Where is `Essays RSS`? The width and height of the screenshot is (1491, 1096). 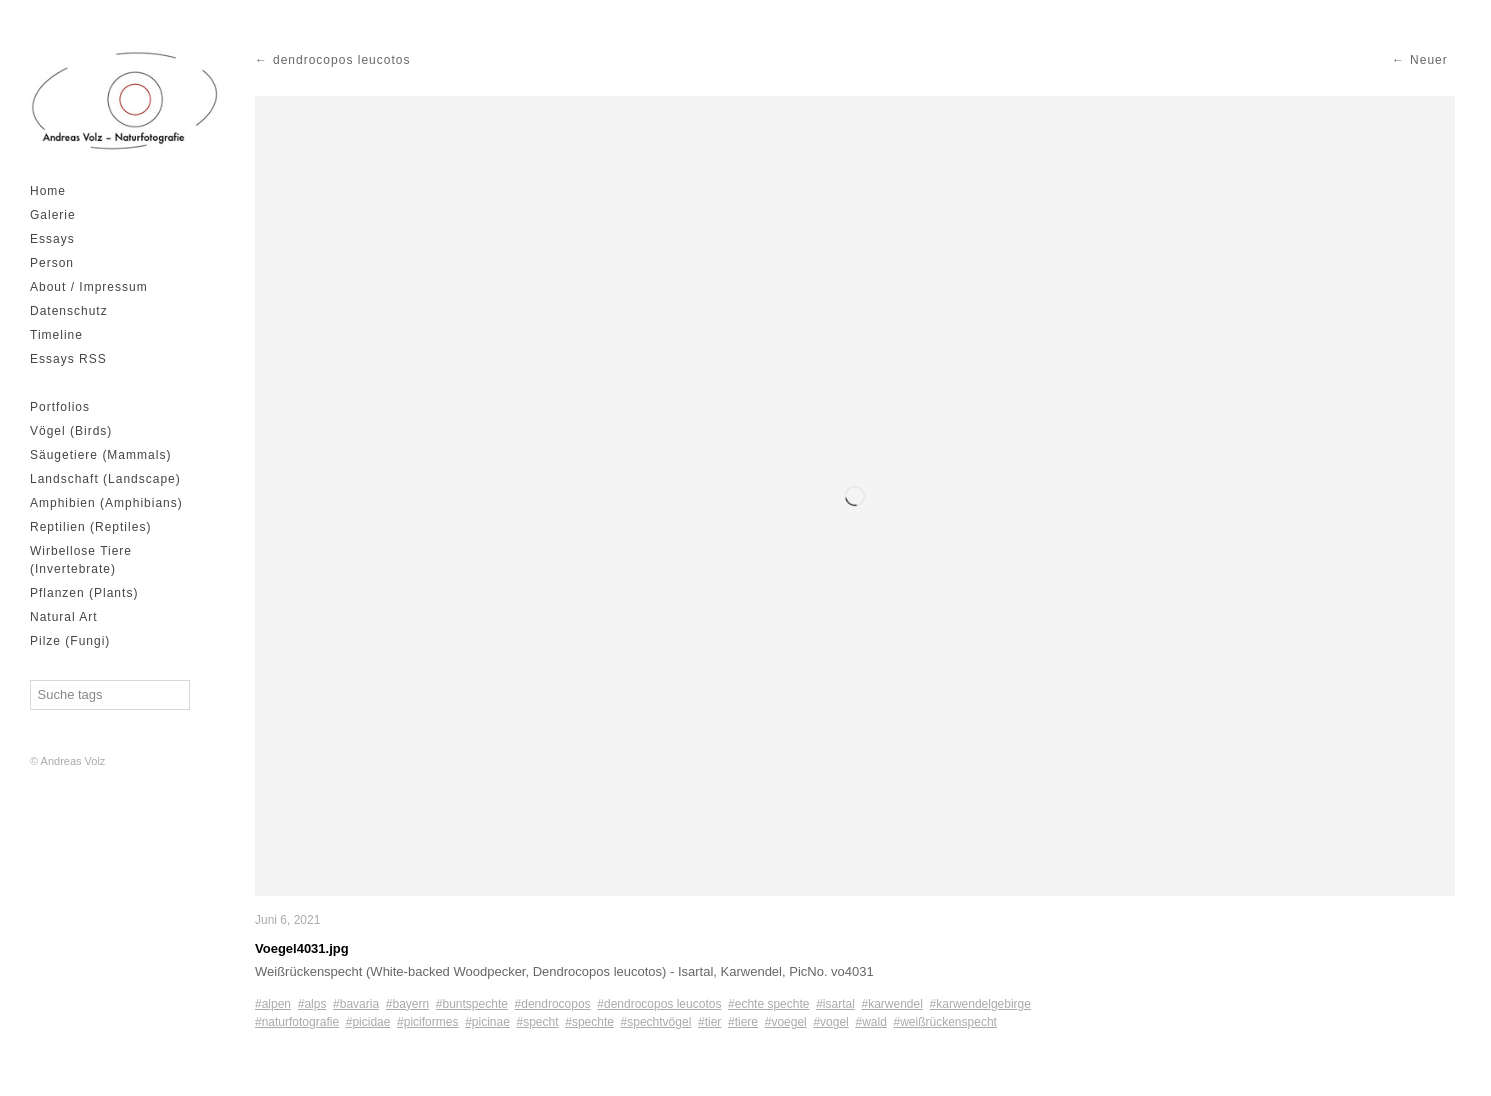
Essays RSS is located at coordinates (68, 359).